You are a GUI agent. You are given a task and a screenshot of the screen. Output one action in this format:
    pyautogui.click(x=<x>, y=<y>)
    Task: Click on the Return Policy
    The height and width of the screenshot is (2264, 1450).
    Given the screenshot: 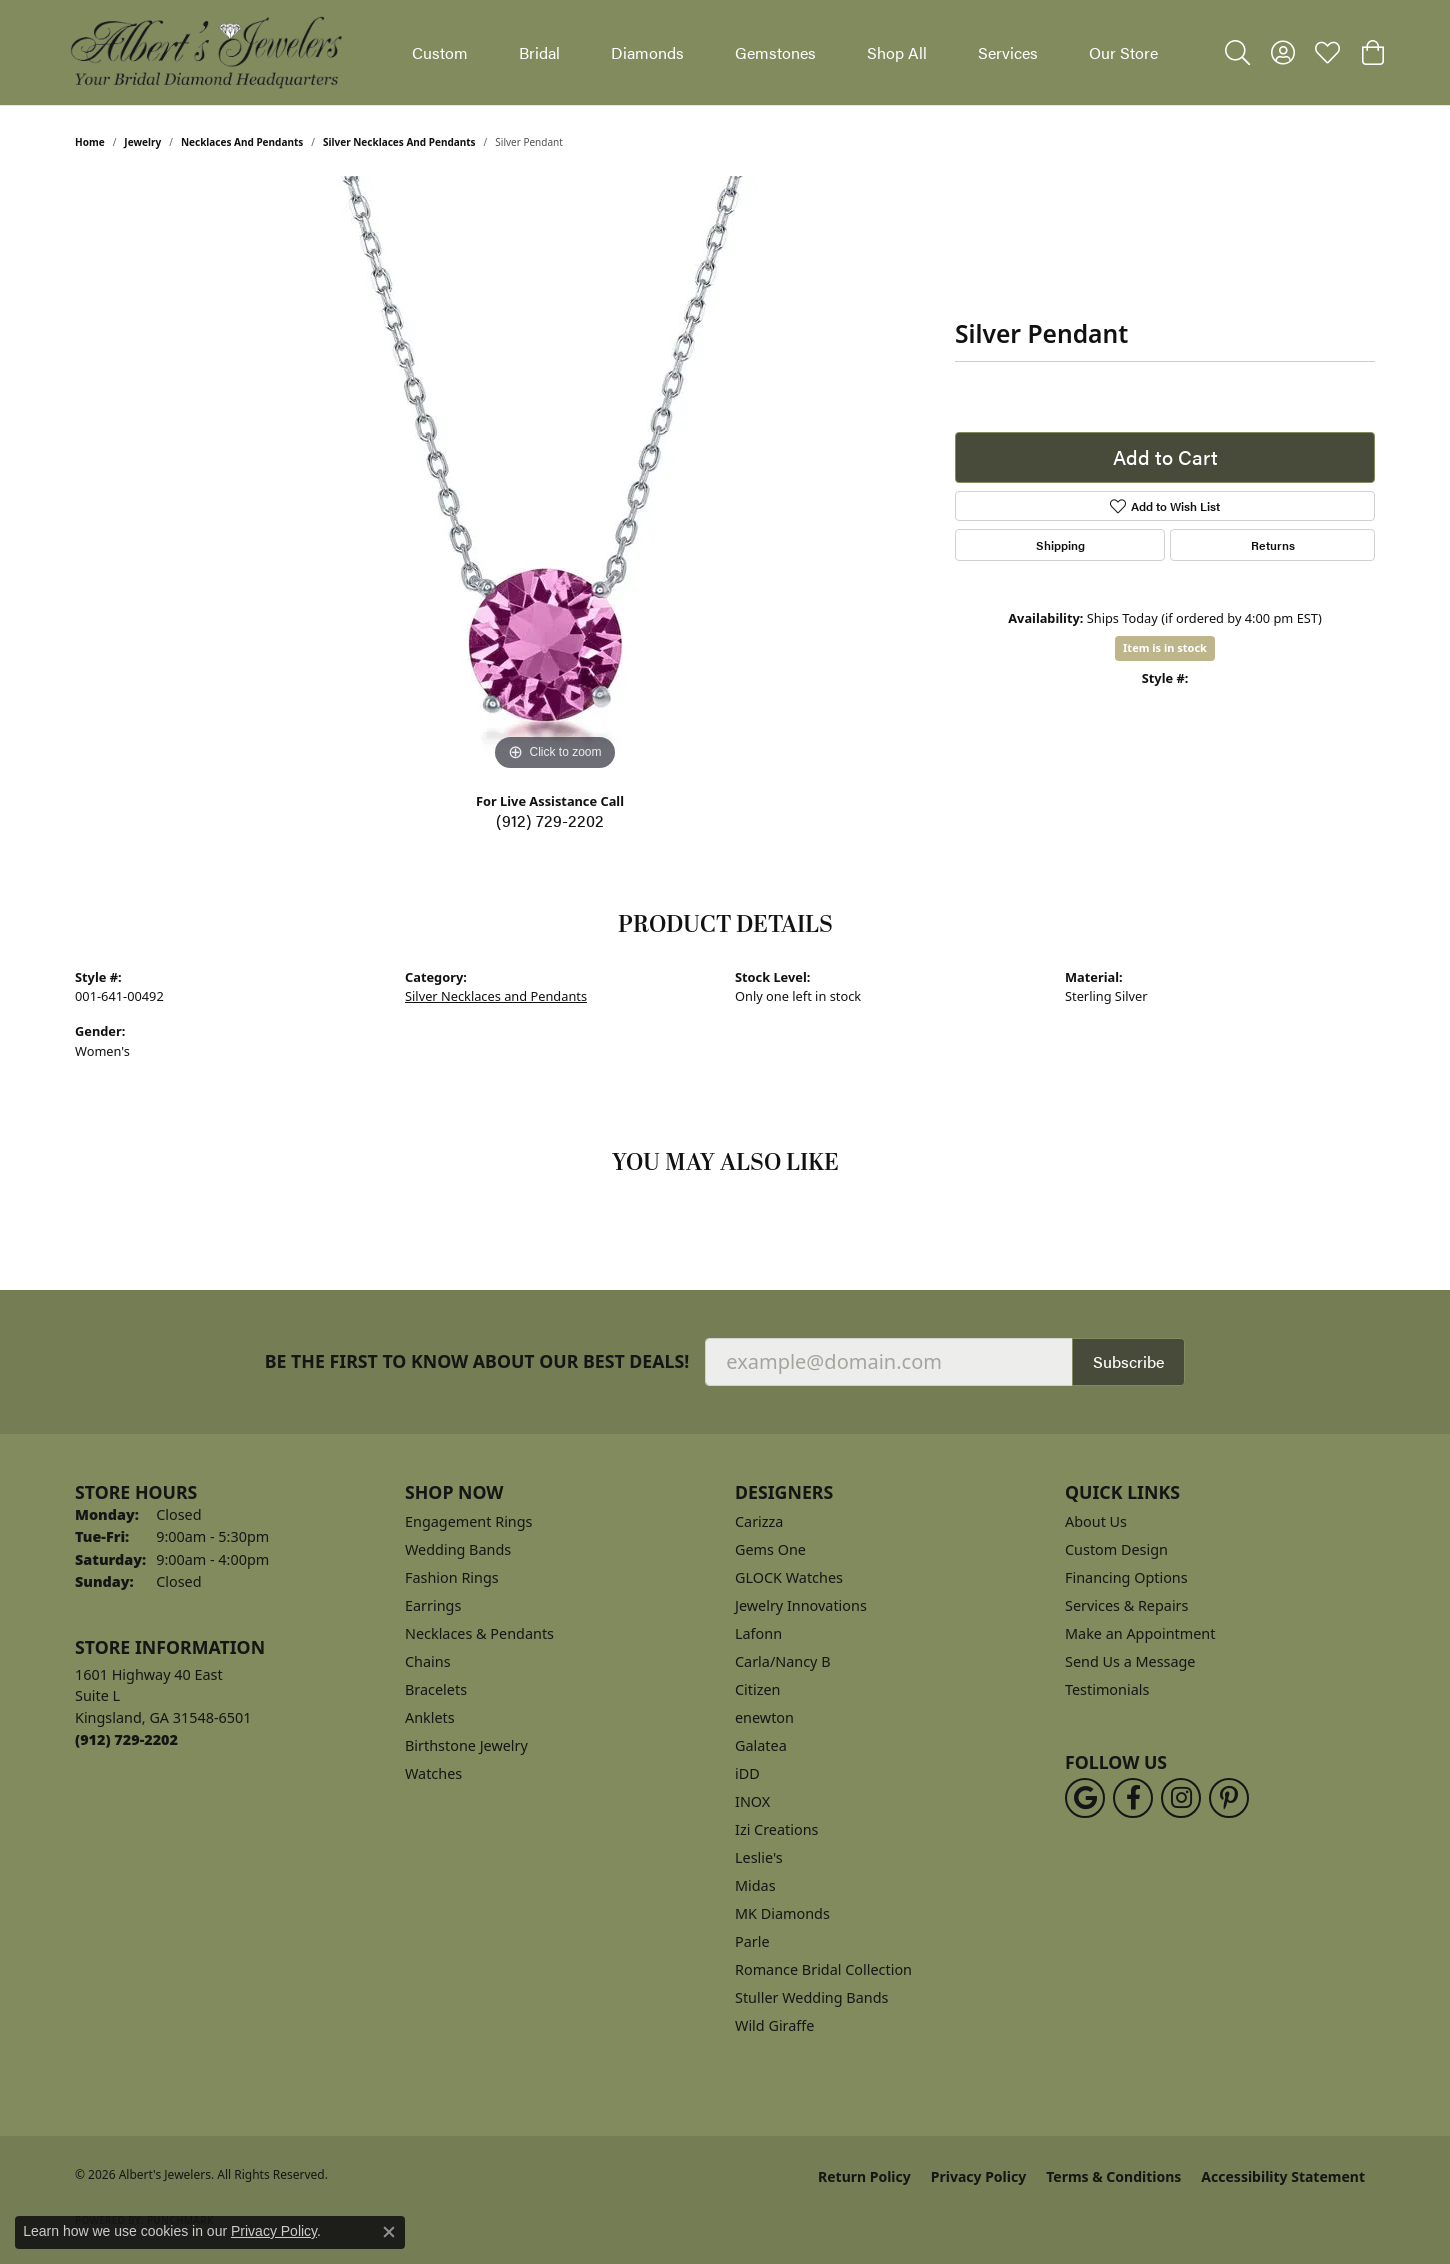 What is the action you would take?
    pyautogui.click(x=864, y=2176)
    